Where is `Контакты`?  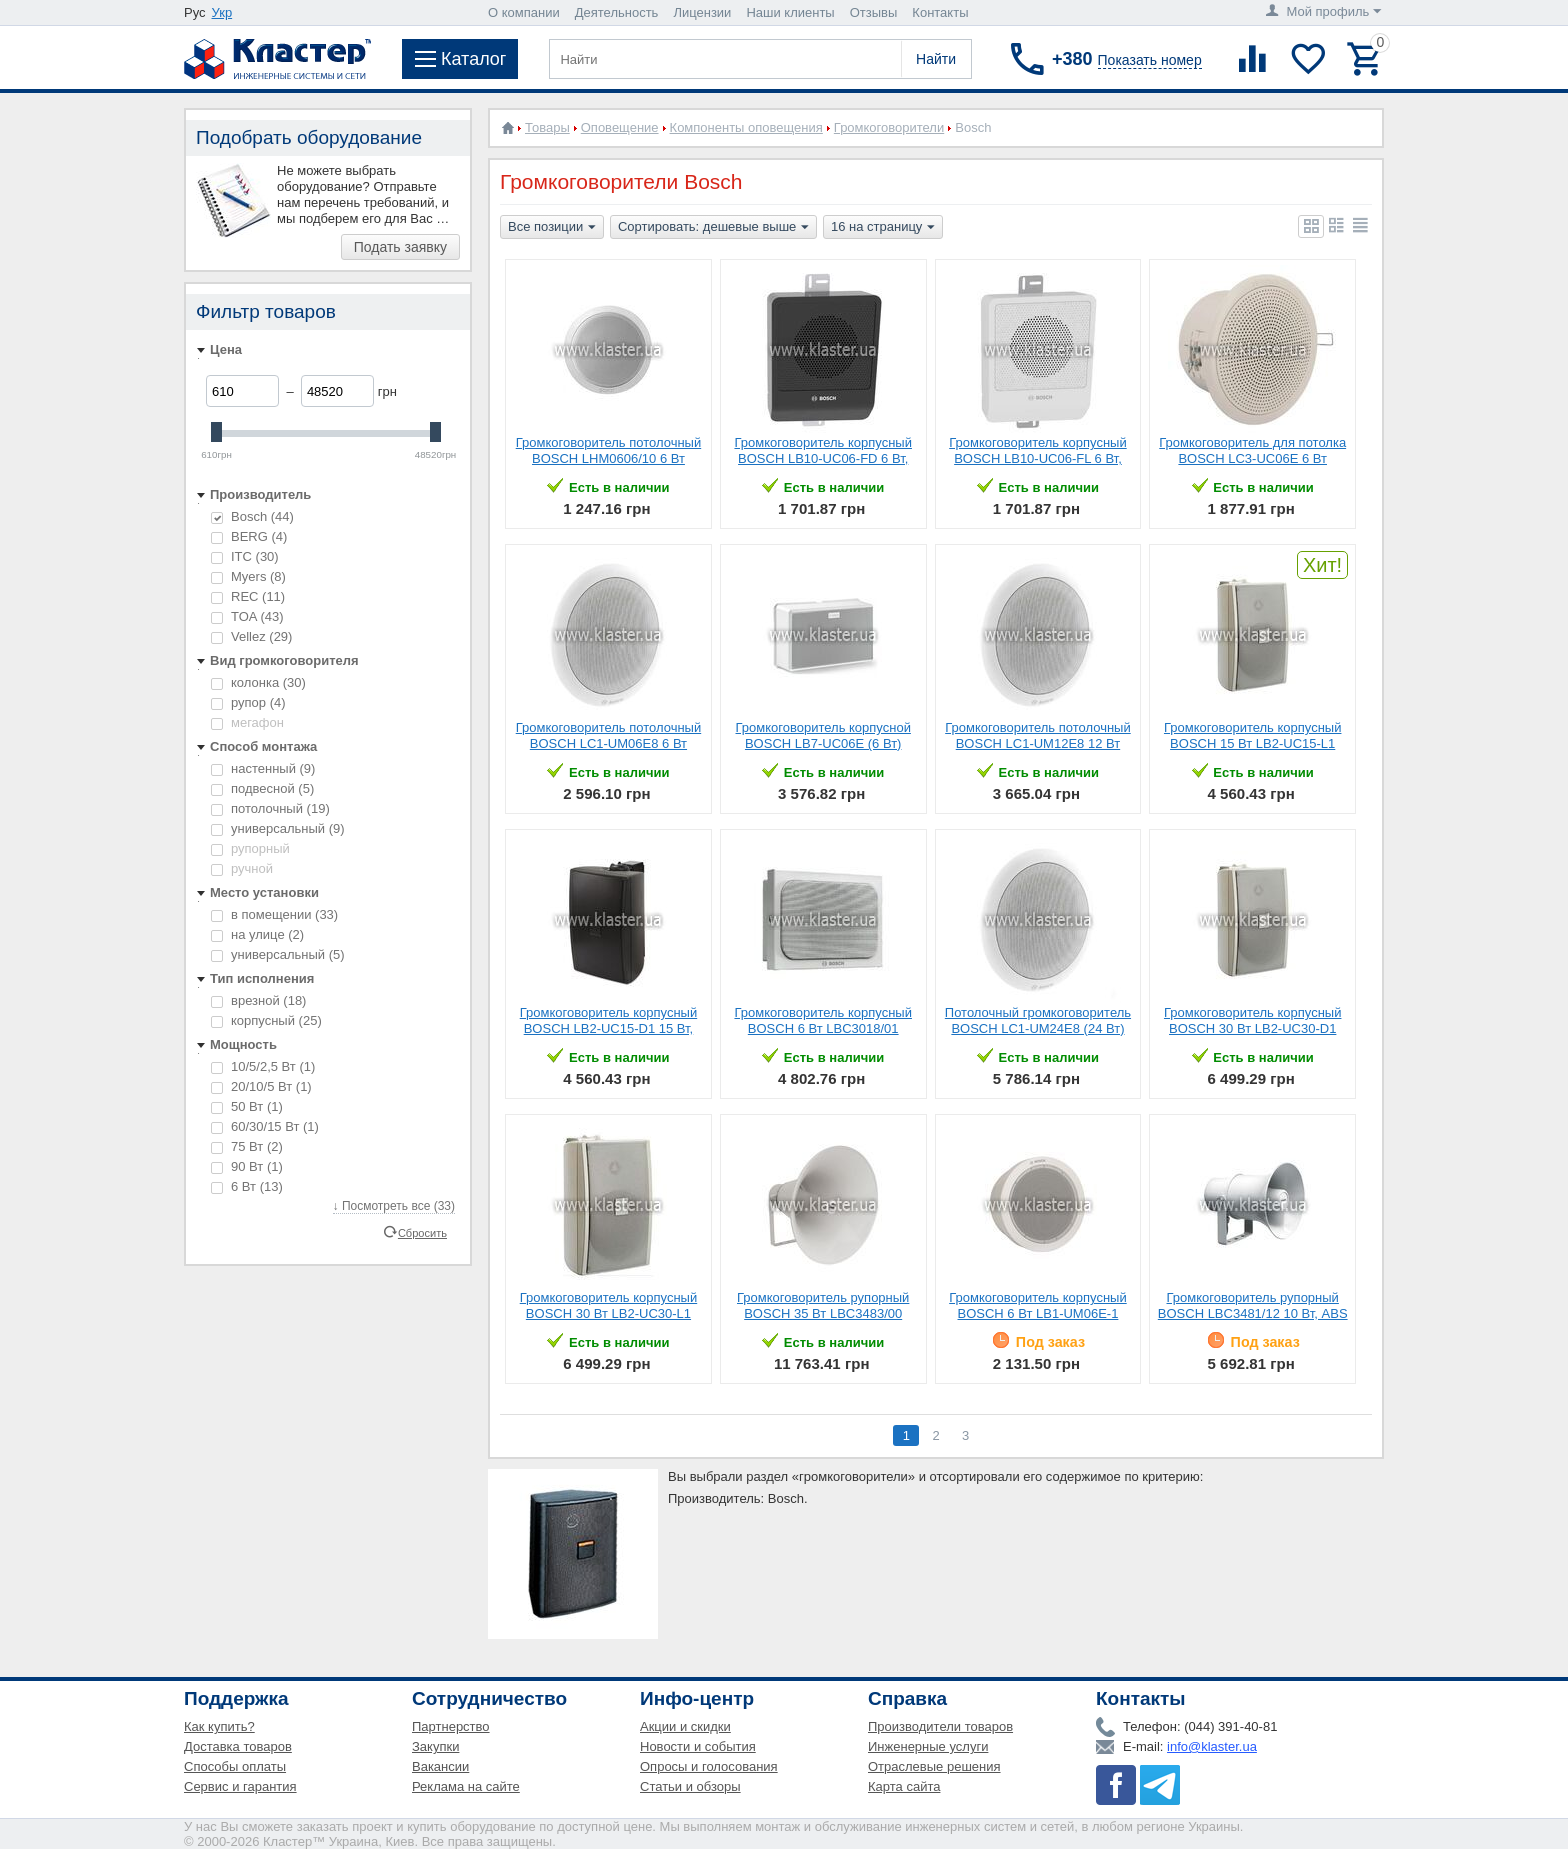
Контакты is located at coordinates (940, 12).